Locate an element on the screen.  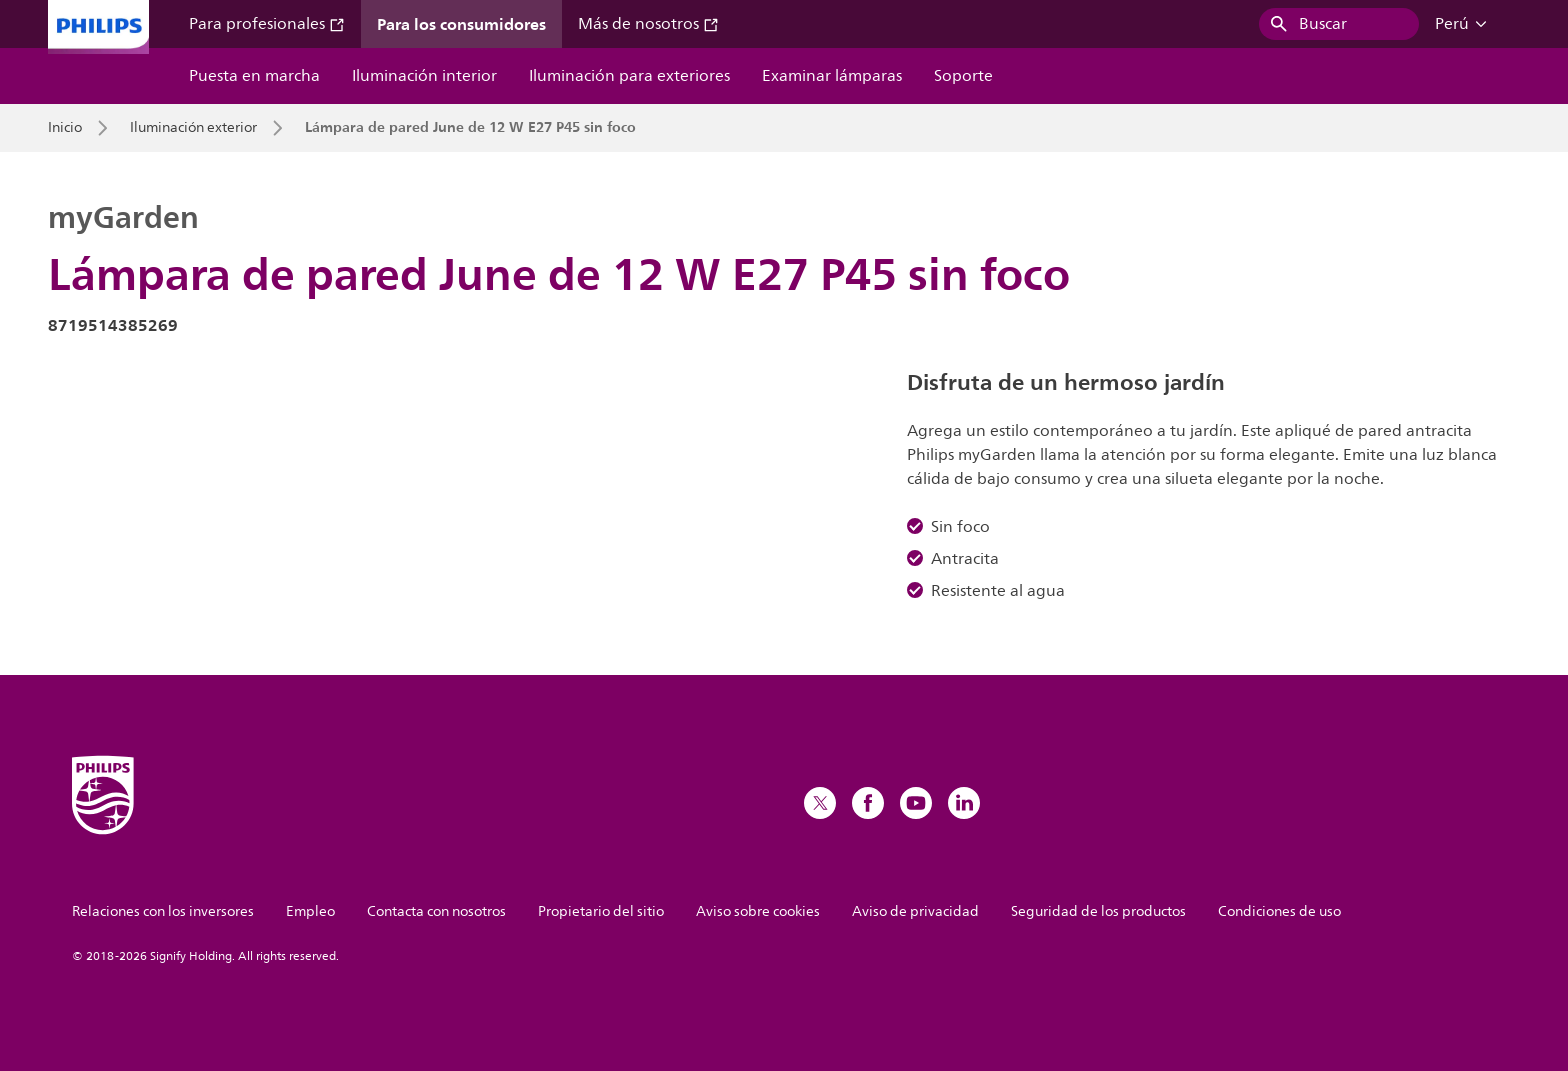
Iluminación exterior is located at coordinates (193, 128).